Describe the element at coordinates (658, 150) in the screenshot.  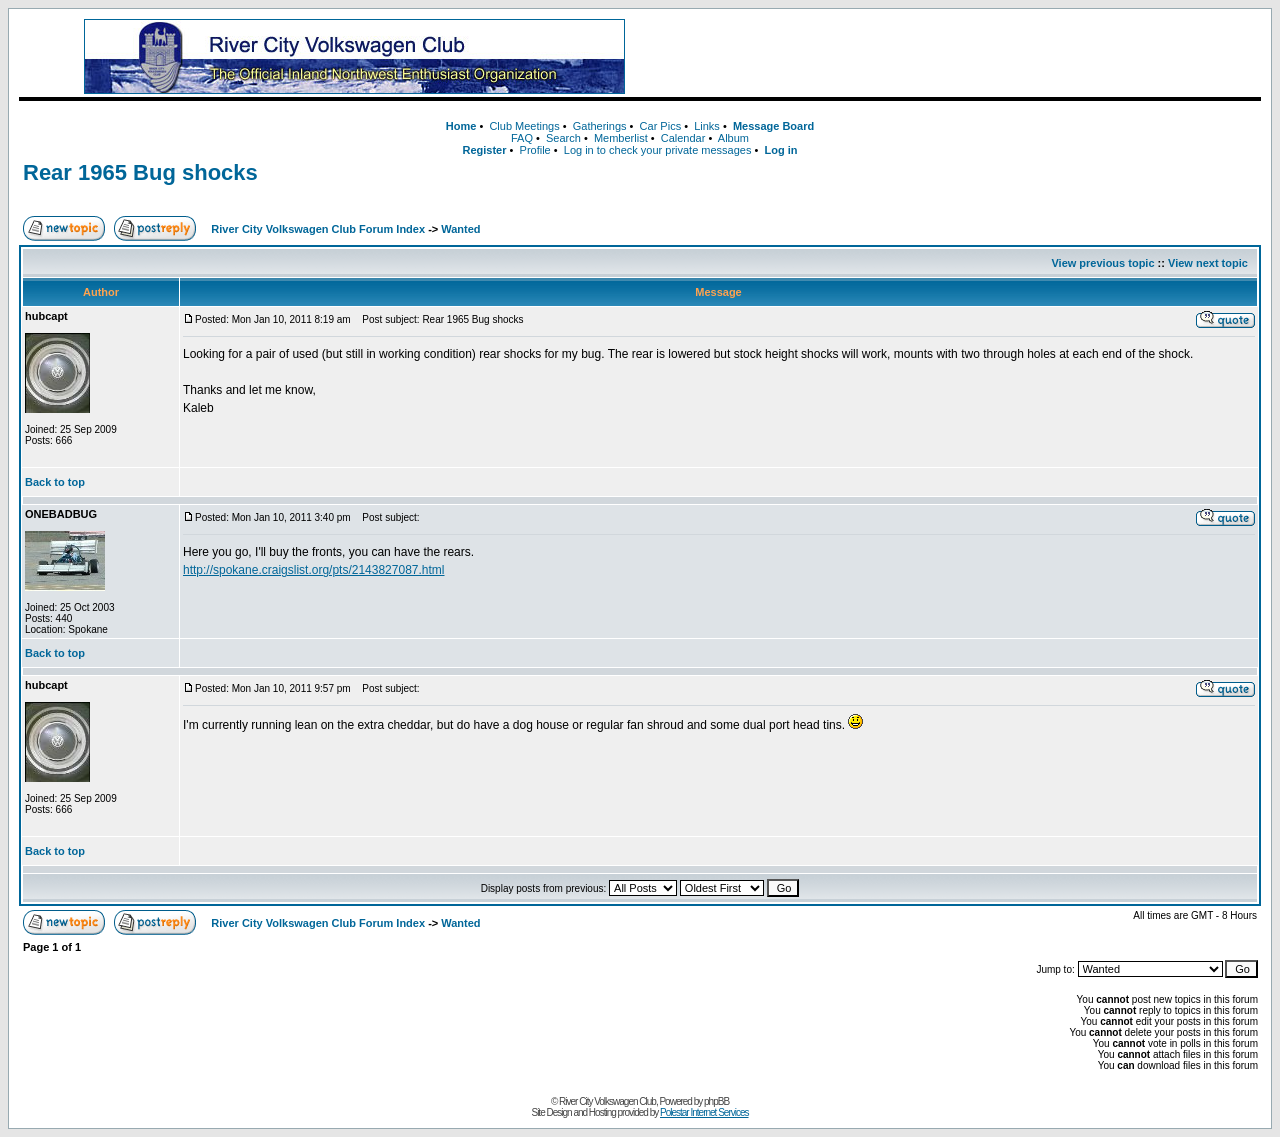
I see `Log in to check your private messages` at that location.